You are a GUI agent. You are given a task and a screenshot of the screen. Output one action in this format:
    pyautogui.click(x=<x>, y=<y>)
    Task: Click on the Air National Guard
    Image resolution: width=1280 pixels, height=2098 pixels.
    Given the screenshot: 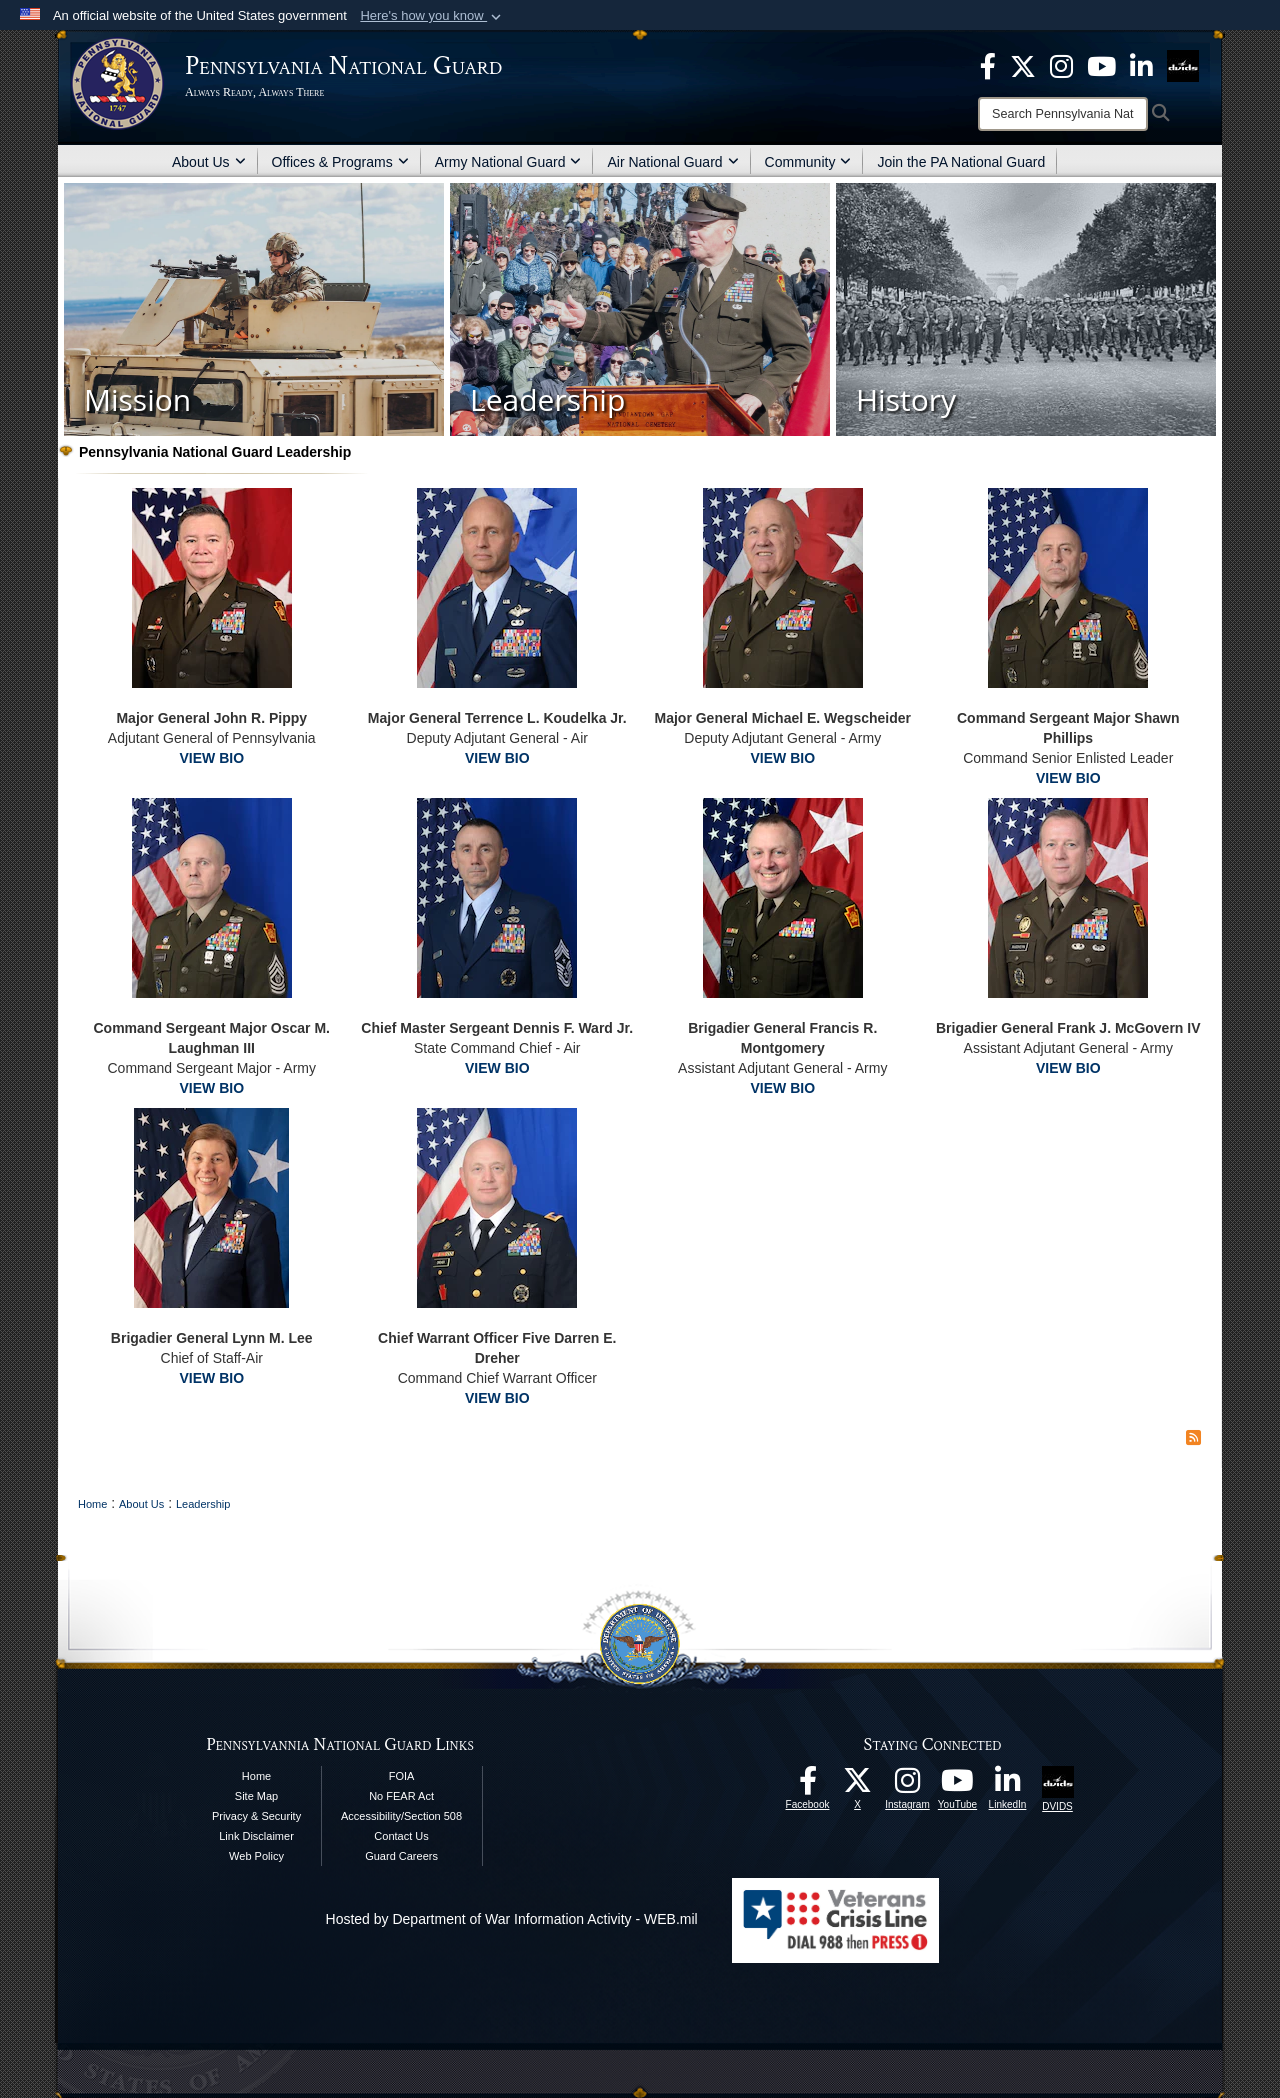 What is the action you would take?
    pyautogui.click(x=672, y=162)
    